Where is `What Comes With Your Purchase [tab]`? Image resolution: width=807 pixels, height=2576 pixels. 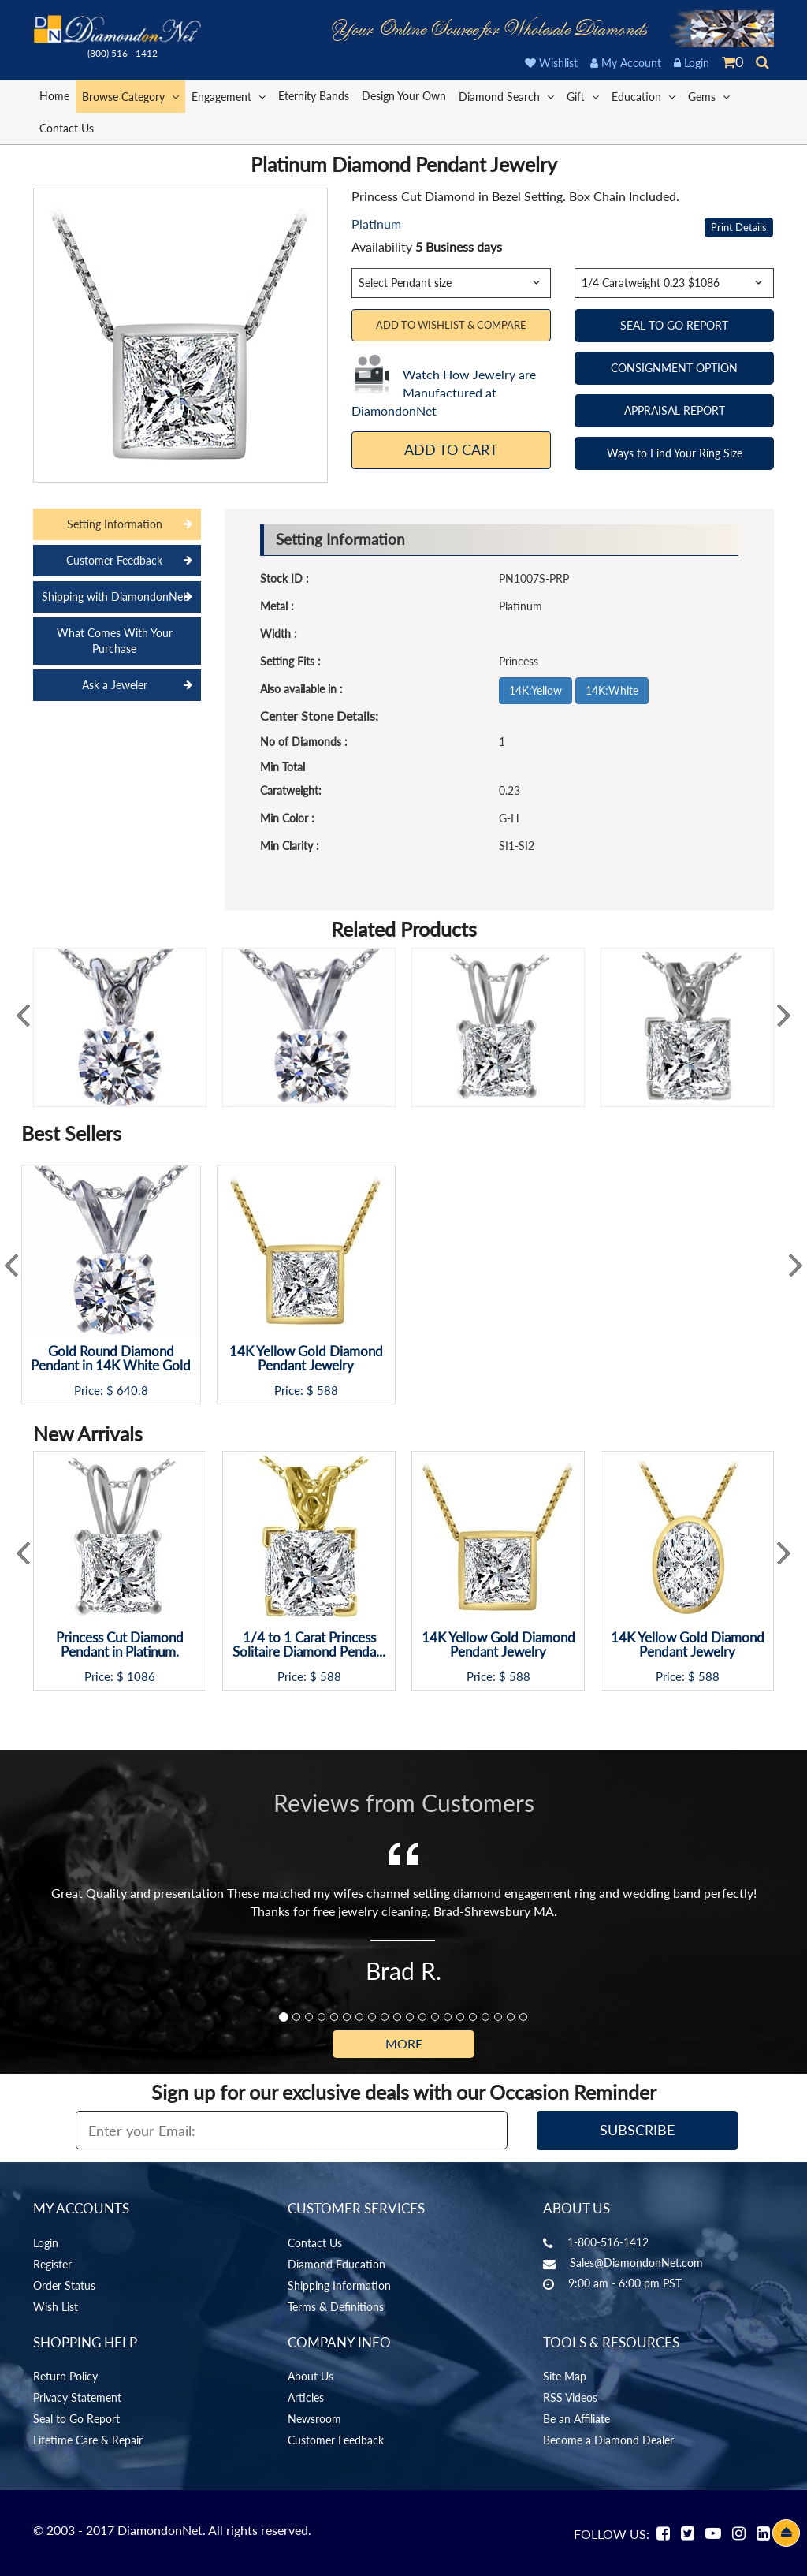 What Comes With Your Purchase [tab] is located at coordinates (115, 640).